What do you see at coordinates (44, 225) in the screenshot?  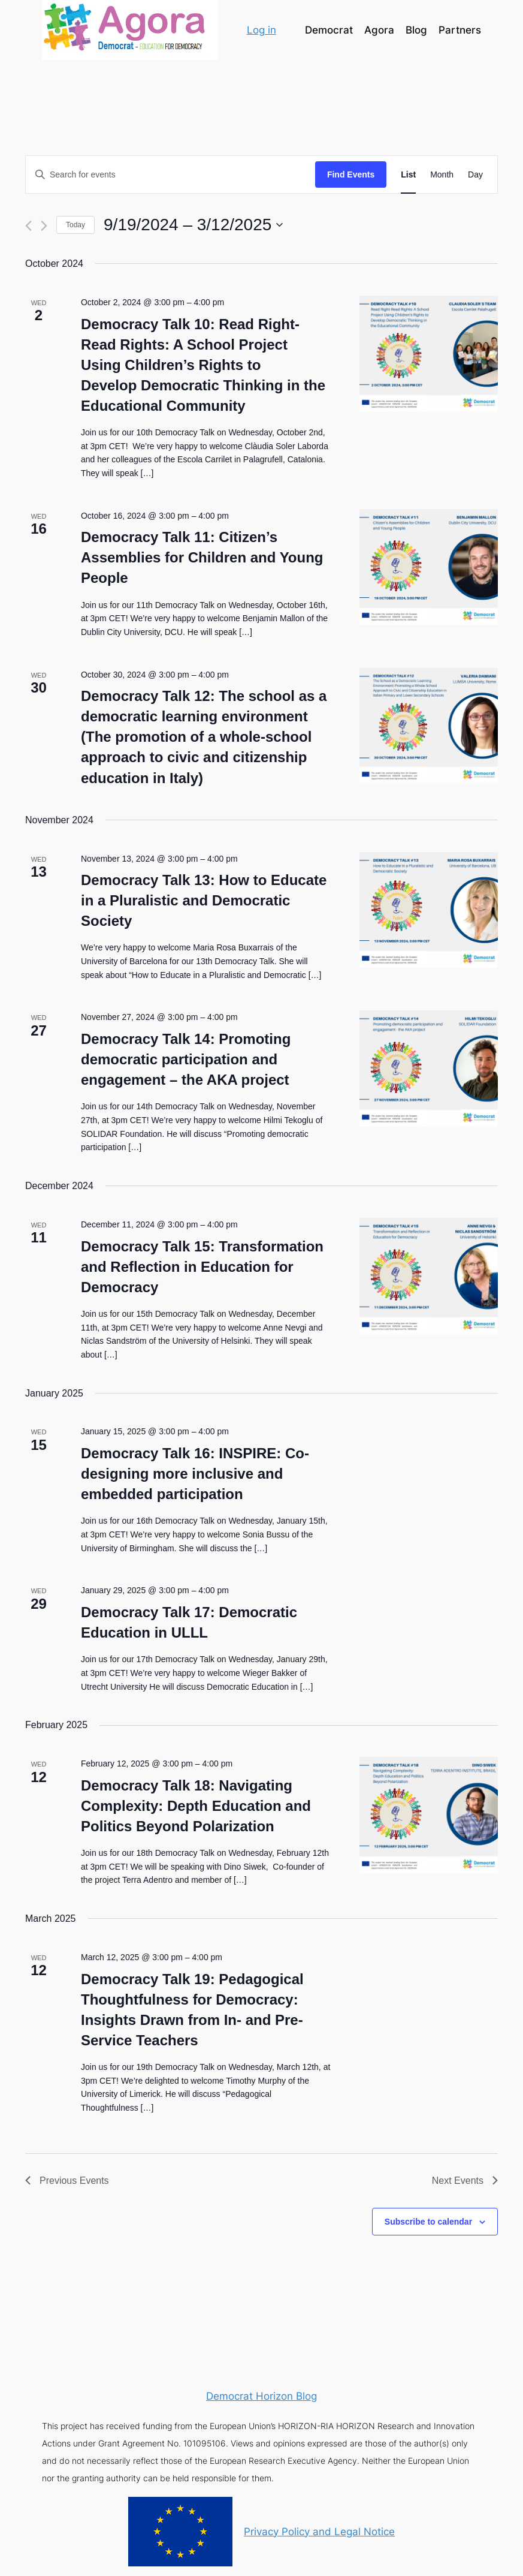 I see `[Next Events]` at bounding box center [44, 225].